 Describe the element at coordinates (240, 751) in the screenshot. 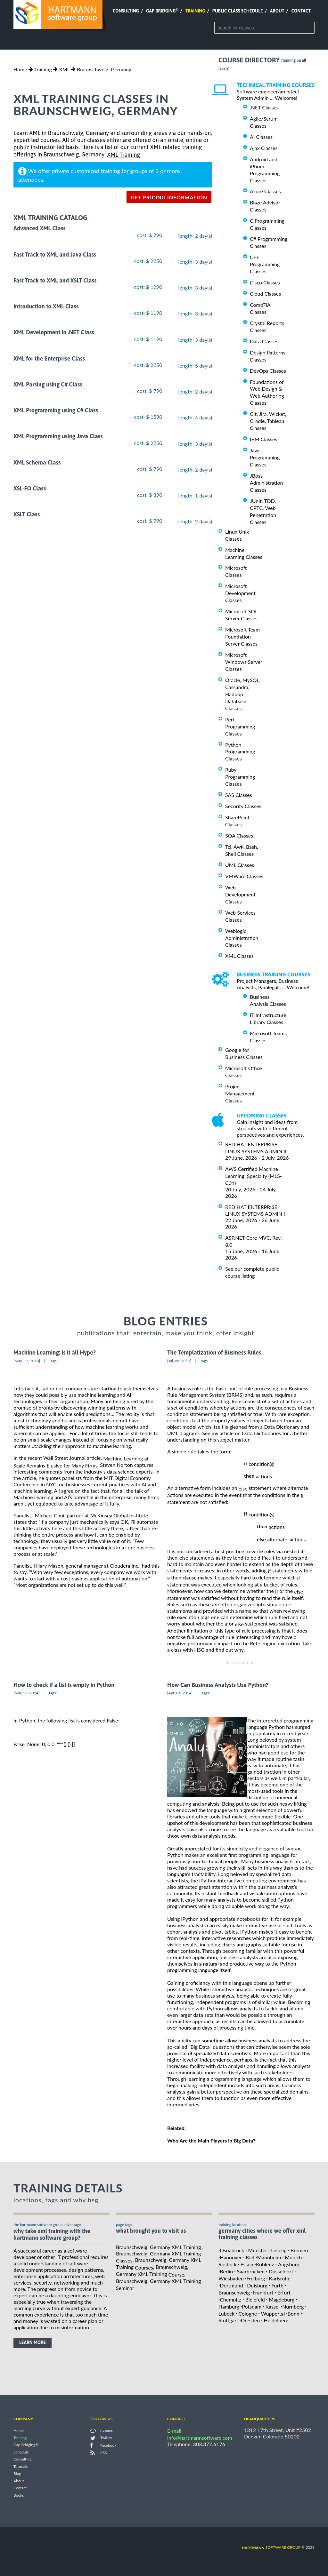

I see `Python Programming Classes` at that location.